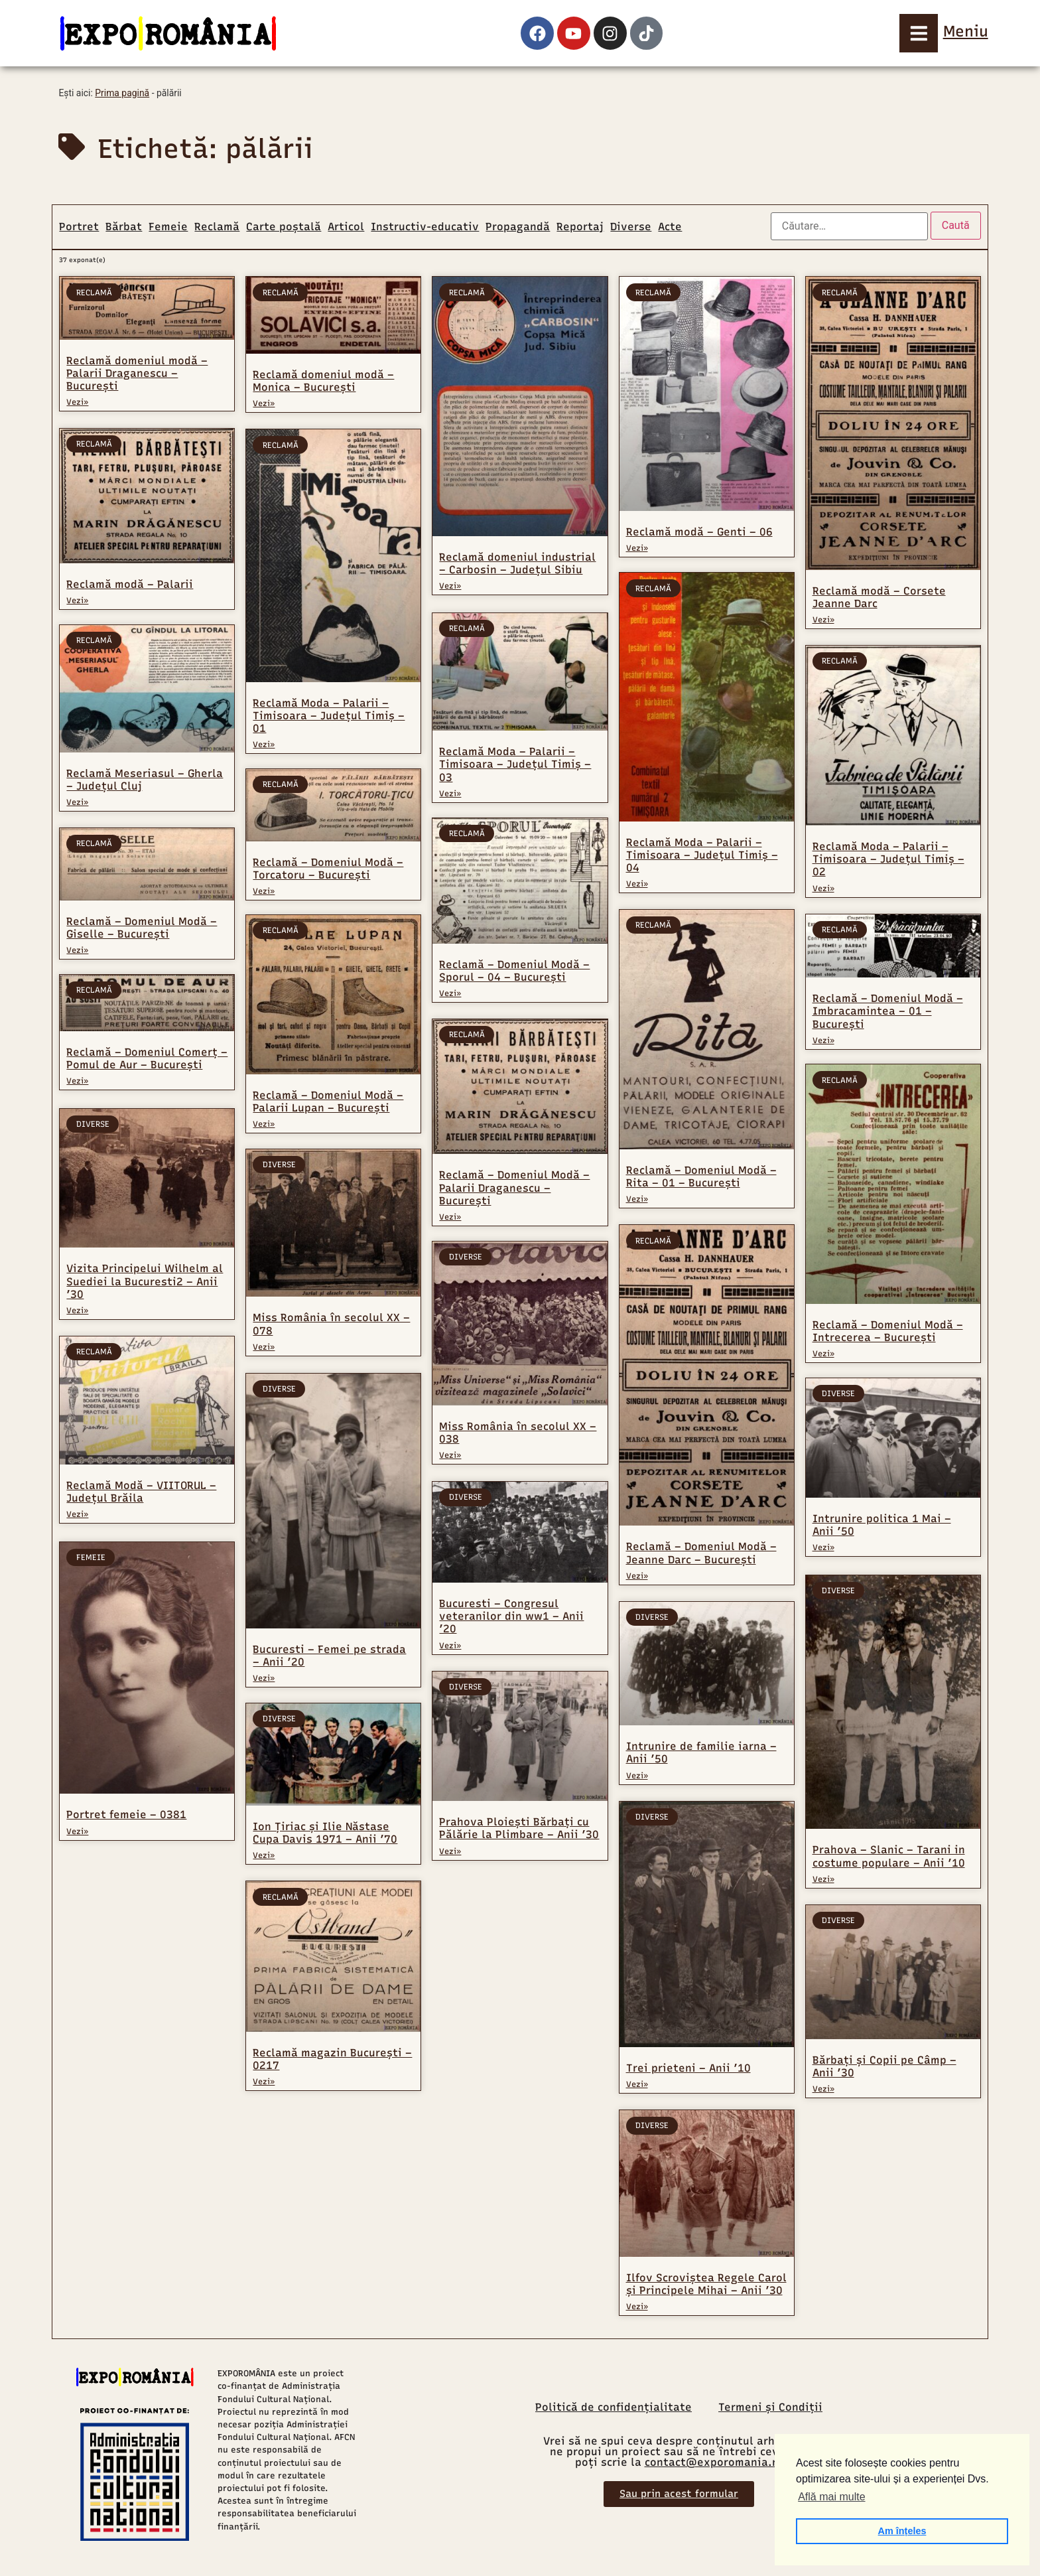 This screenshot has width=1040, height=2576. Describe the element at coordinates (77, 1312) in the screenshot. I see `Vezi» [Read more about Vizita Principelui Wilhelm al Suediei la Bucuresti2 – Anii ’30]` at that location.